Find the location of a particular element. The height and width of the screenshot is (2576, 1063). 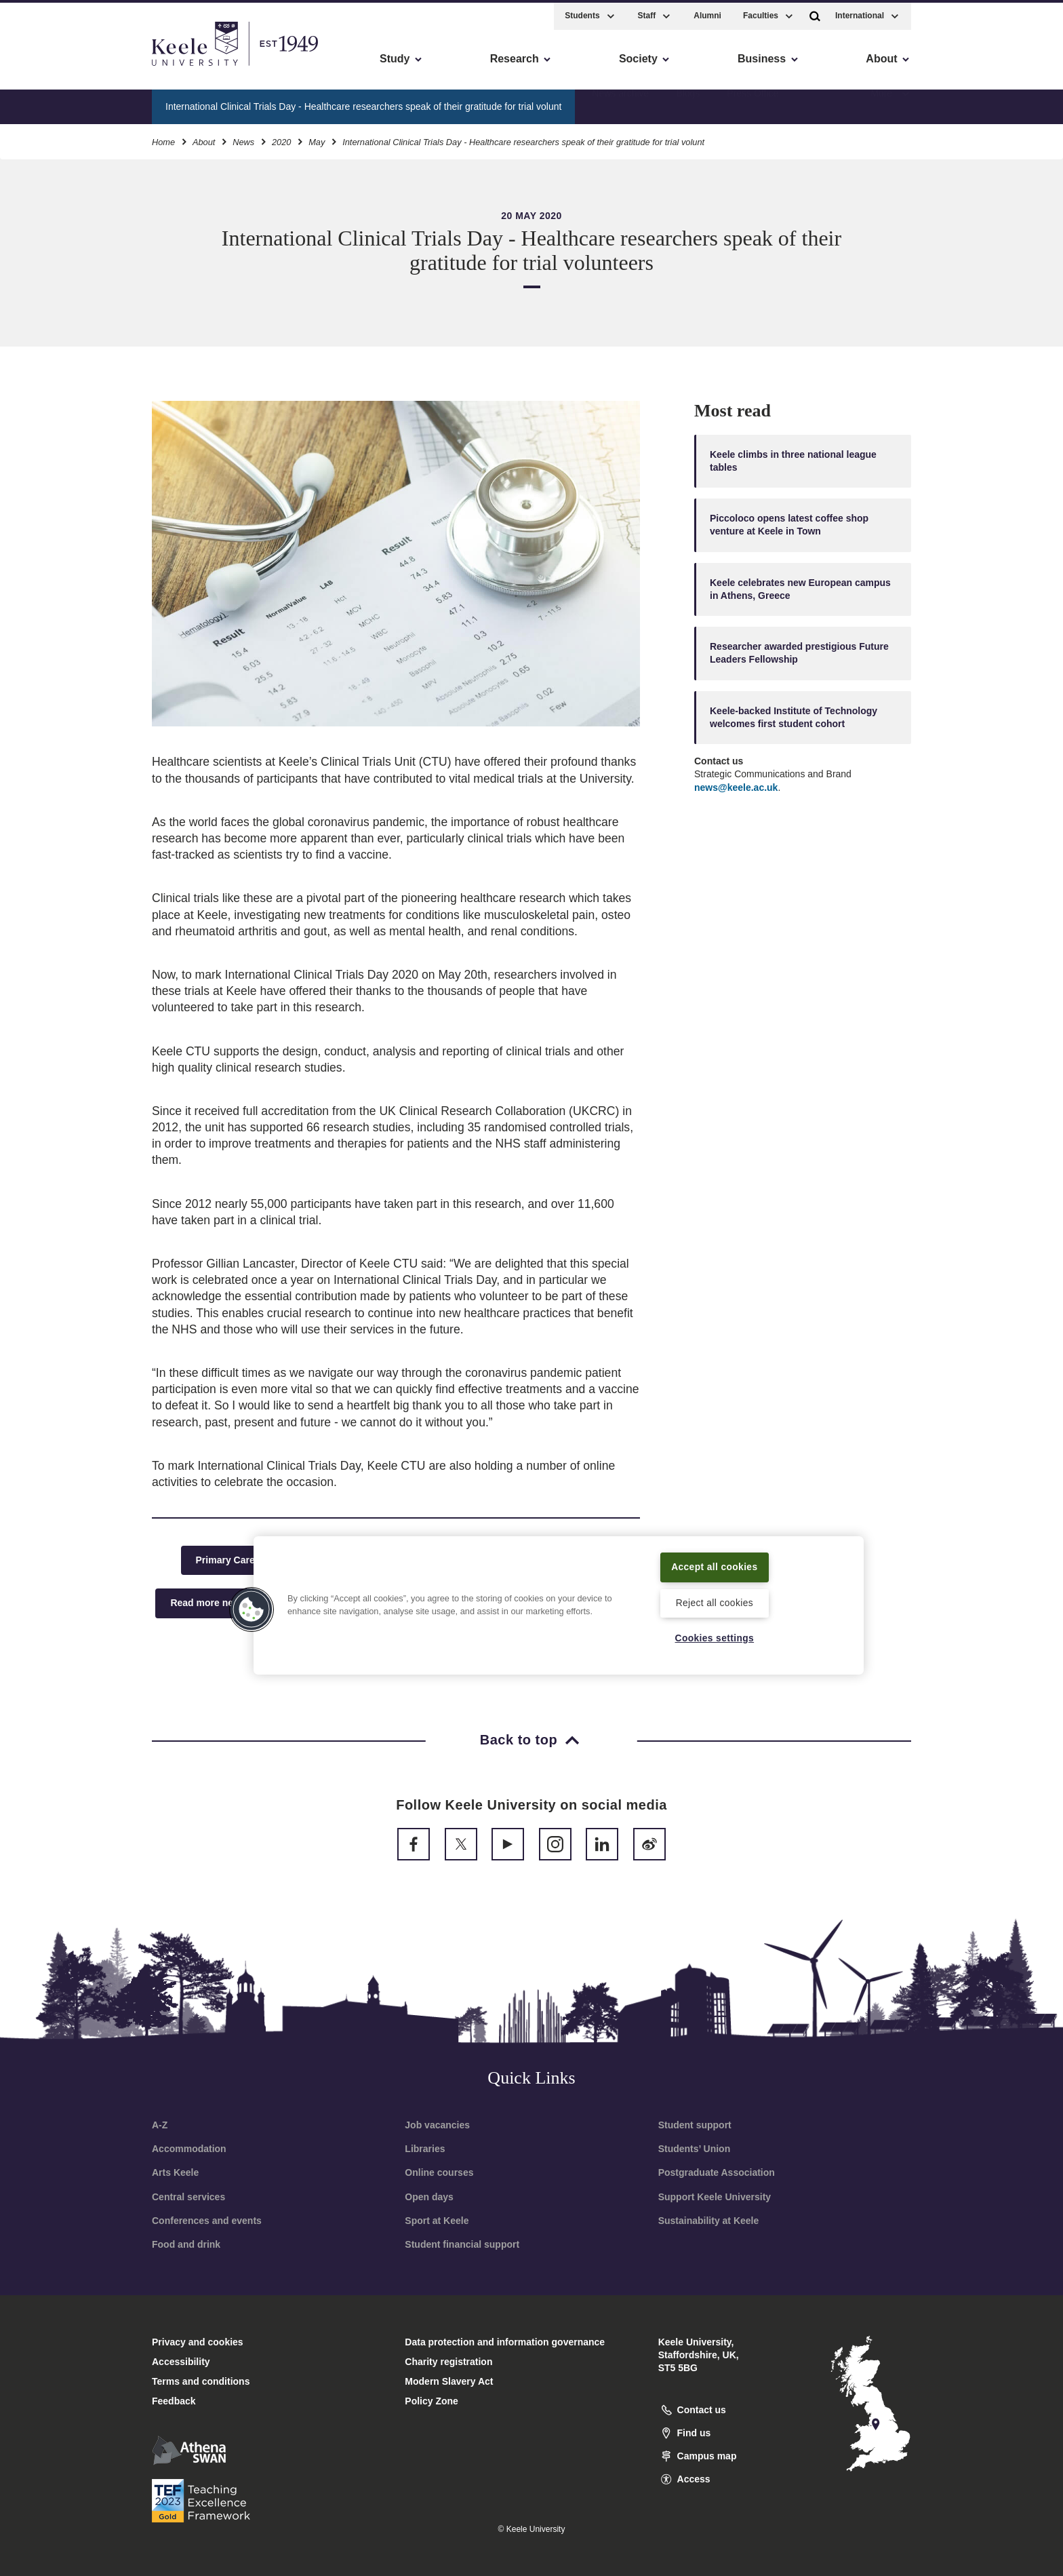

Piccoloco opens latest coffee shop venture at Keele in Town is located at coordinates (789, 524).